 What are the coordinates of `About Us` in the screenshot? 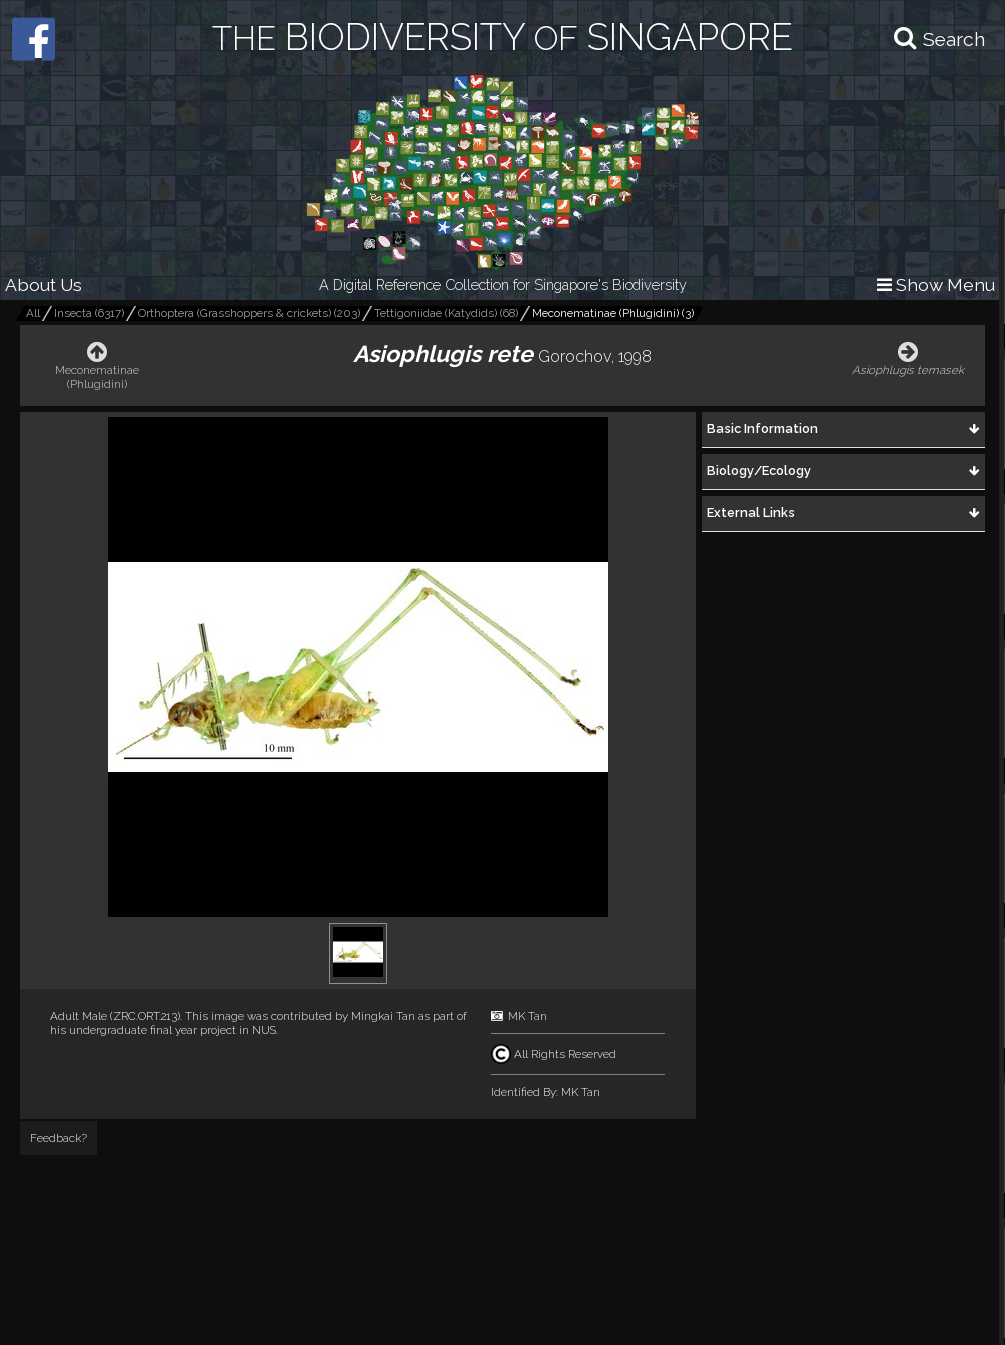 It's located at (43, 284).